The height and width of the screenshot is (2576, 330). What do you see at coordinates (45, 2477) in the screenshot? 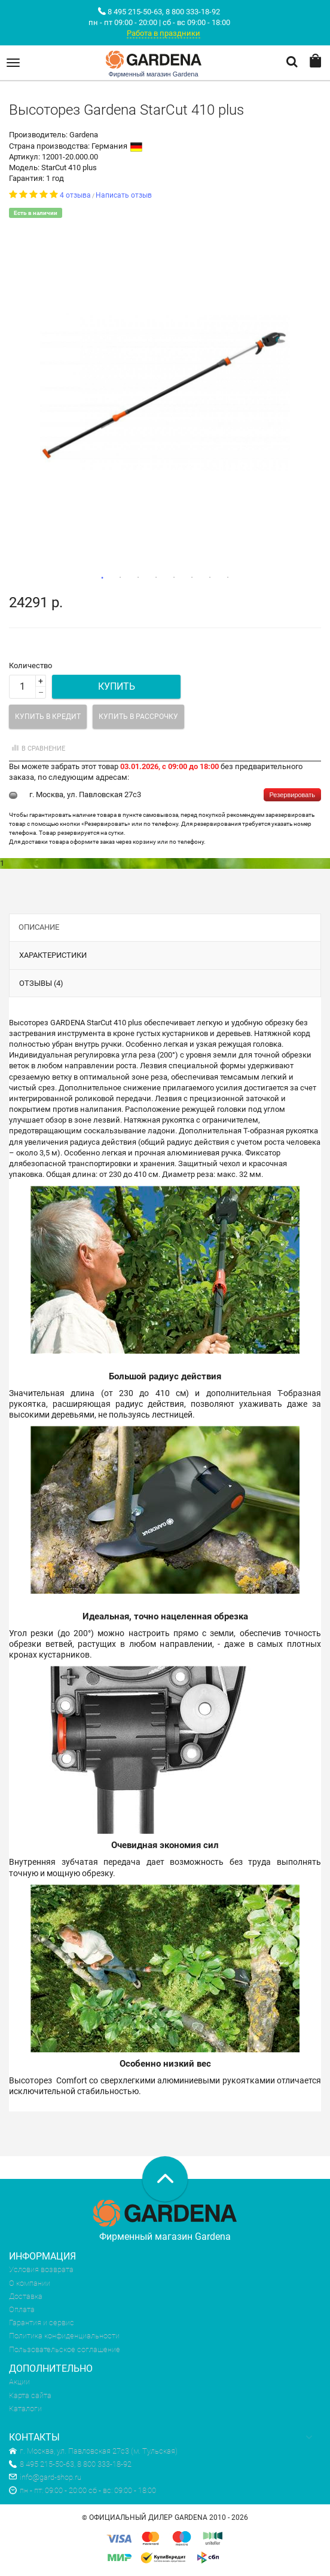
I see `info@gard-shop.ru` at bounding box center [45, 2477].